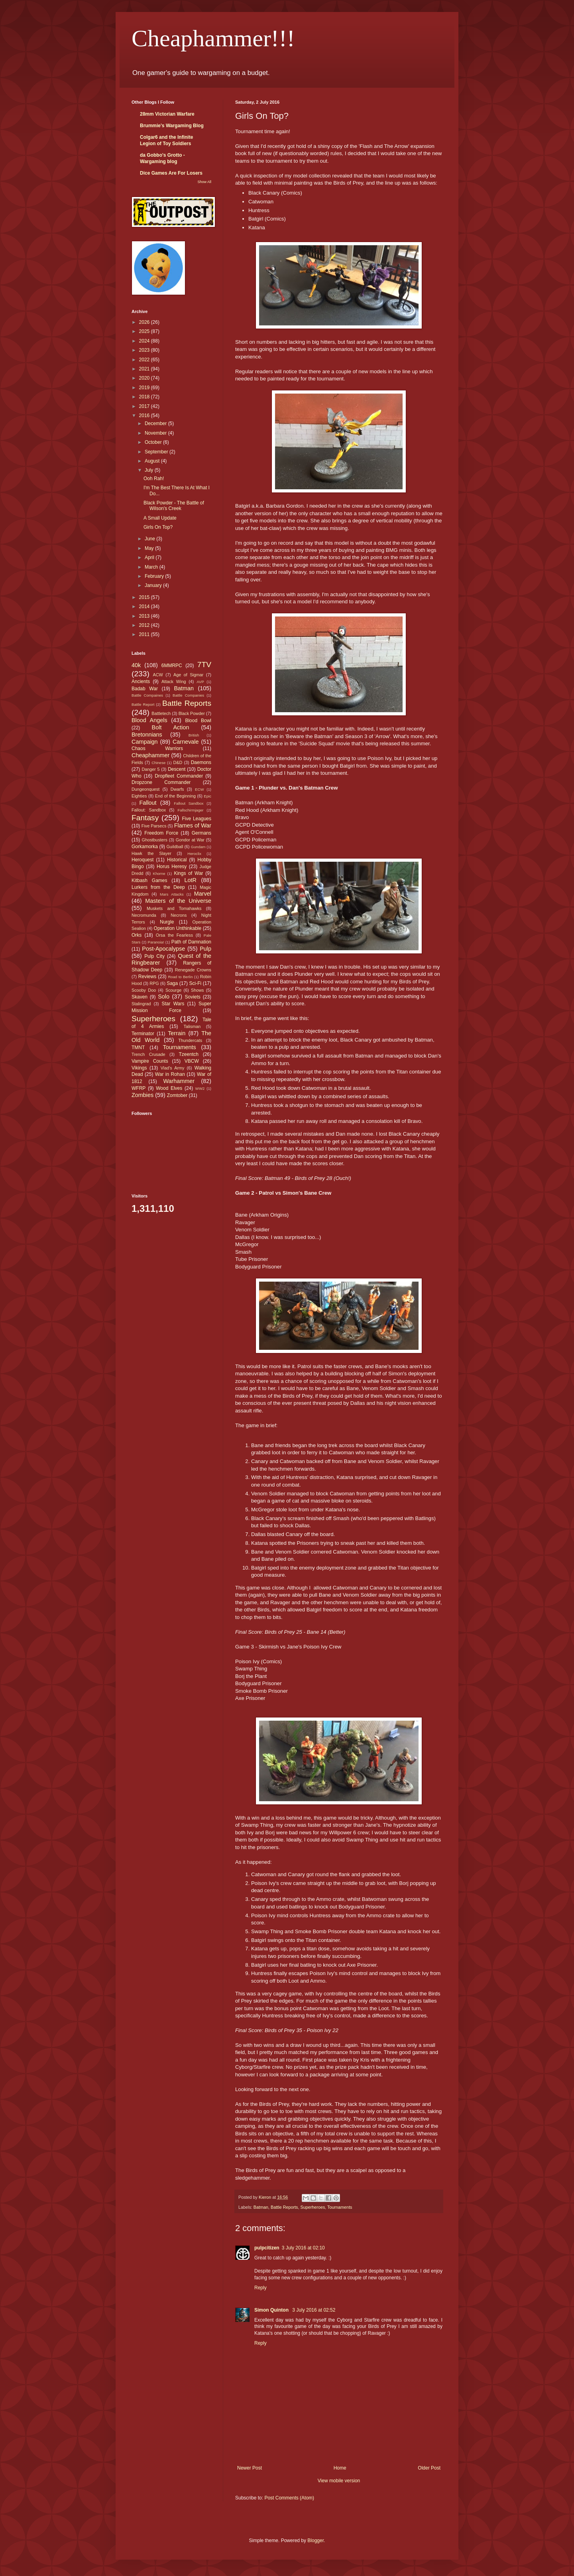 The width and height of the screenshot is (574, 2576). I want to click on Black Powder, so click(192, 713).